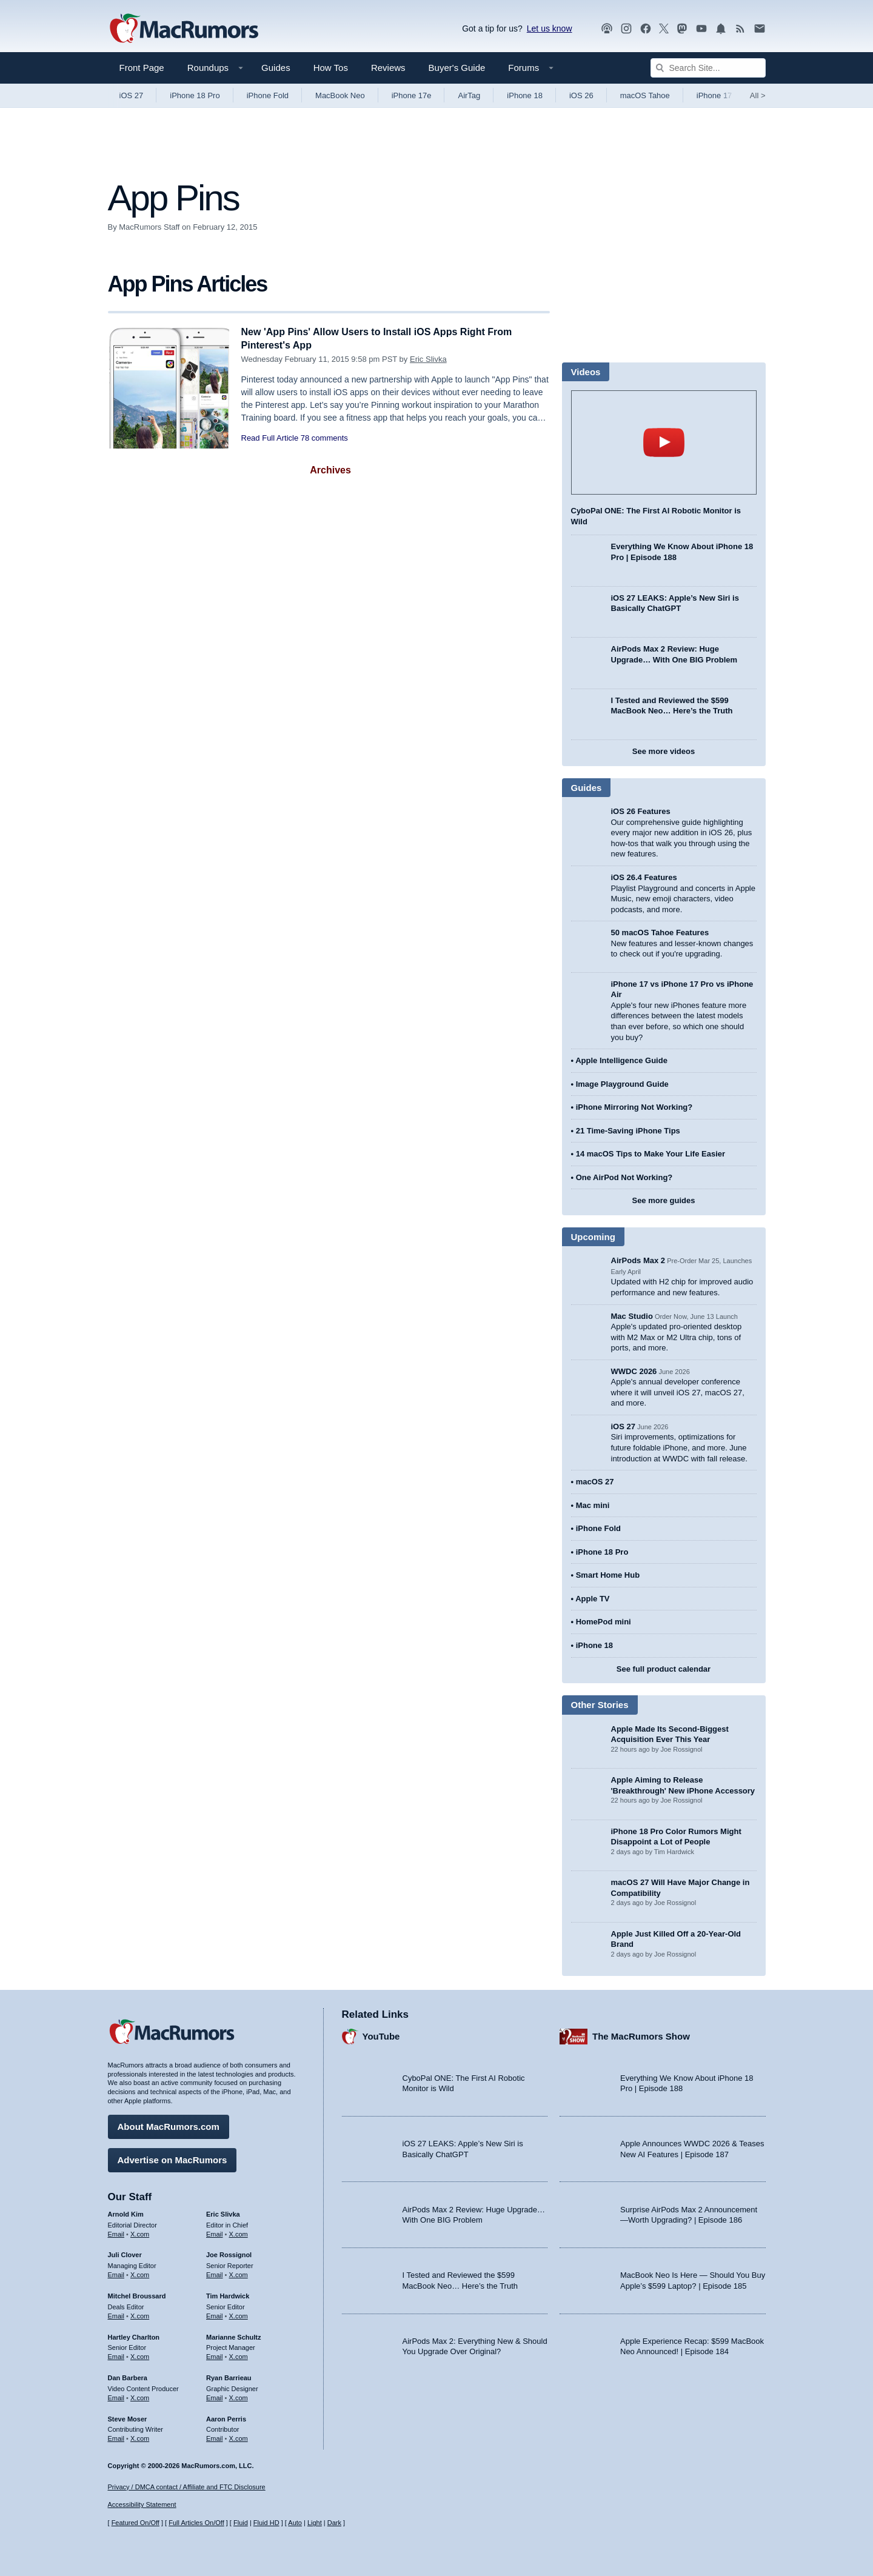  Describe the element at coordinates (593, 1505) in the screenshot. I see `Mac mini` at that location.